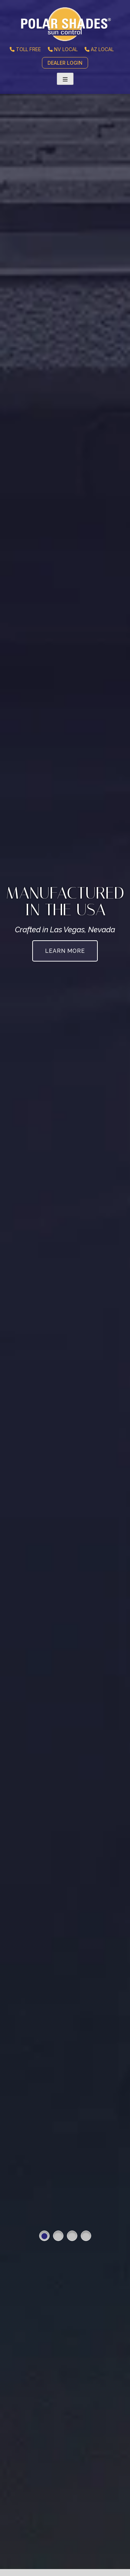  Describe the element at coordinates (99, 49) in the screenshot. I see `AZ LOCAL` at that location.